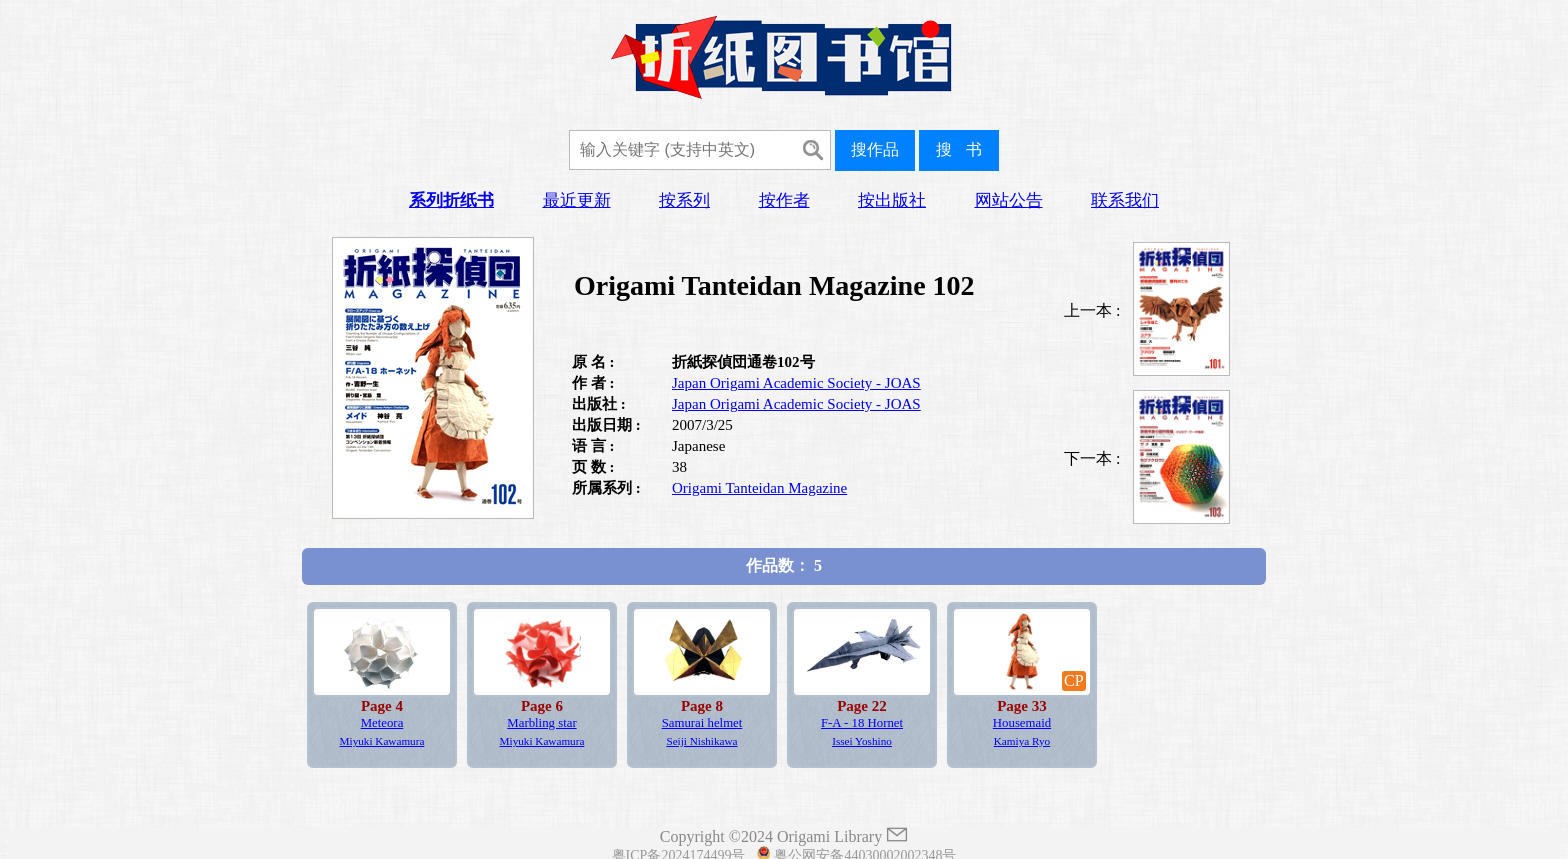  What do you see at coordinates (759, 488) in the screenshot?
I see `Origami Tanteidan Magazine` at bounding box center [759, 488].